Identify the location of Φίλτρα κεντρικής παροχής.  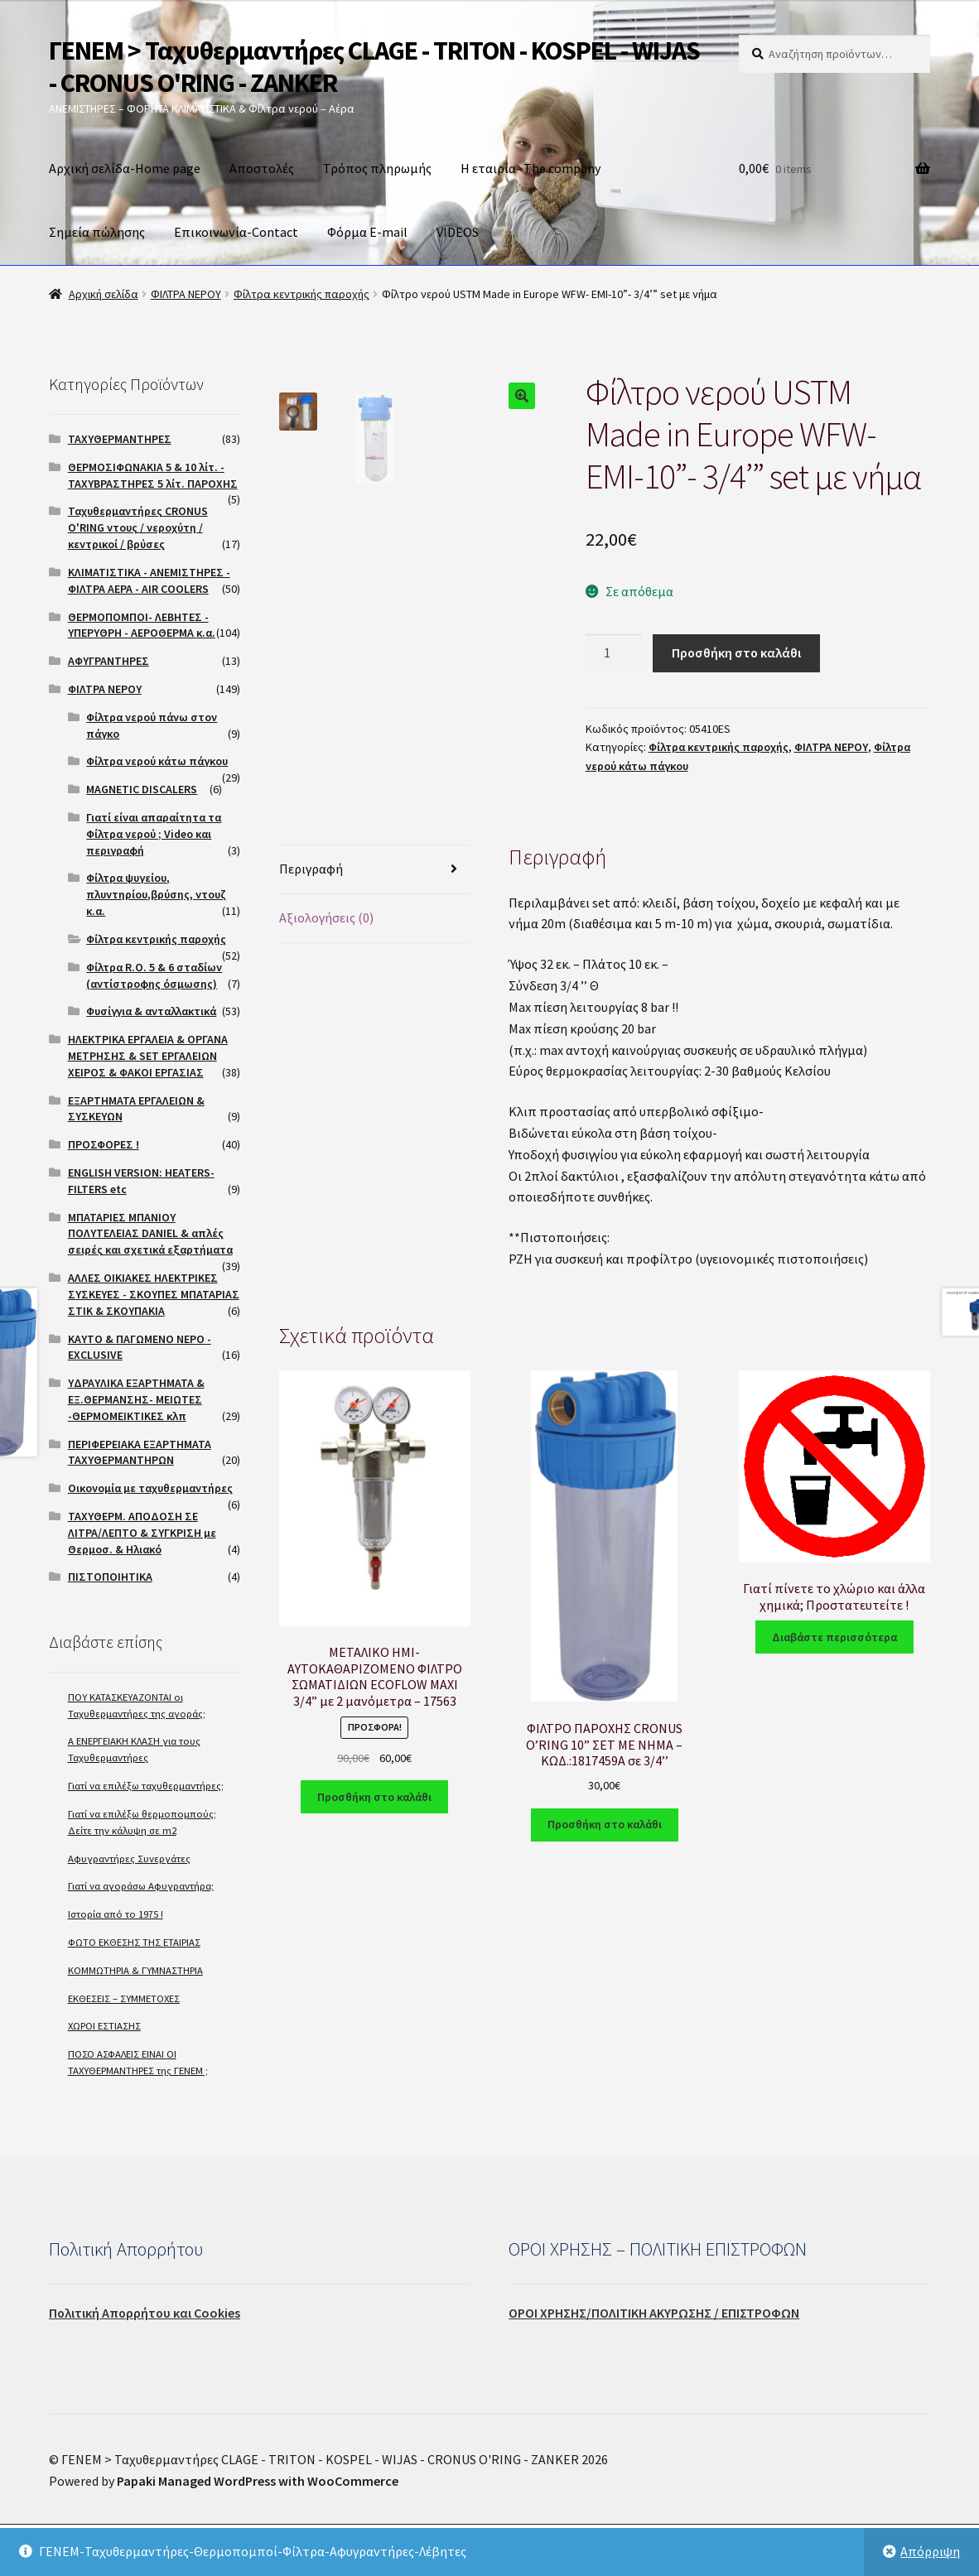
(301, 293).